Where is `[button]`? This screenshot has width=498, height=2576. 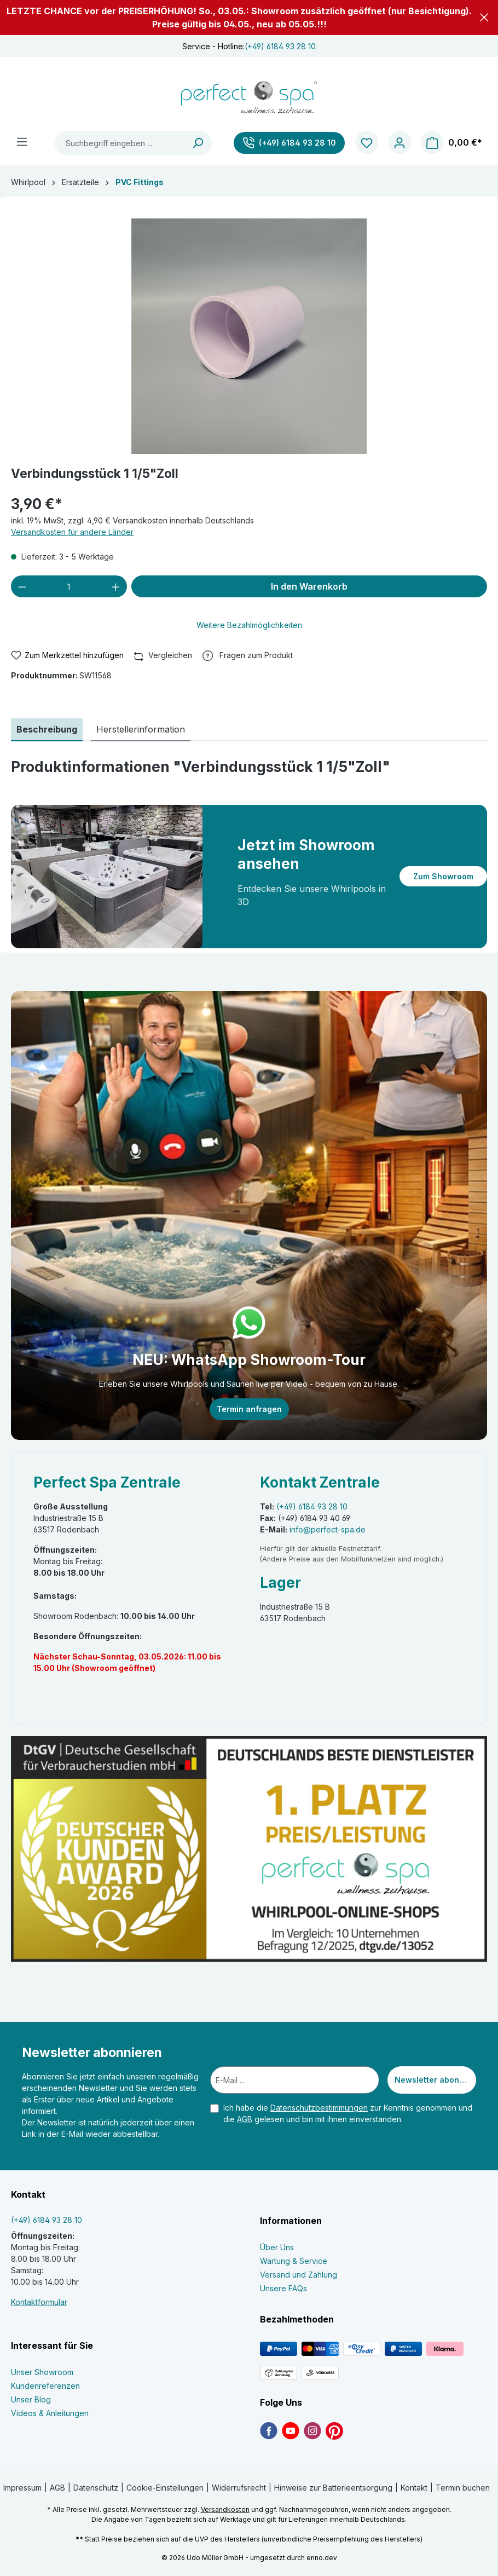 [button] is located at coordinates (484, 17).